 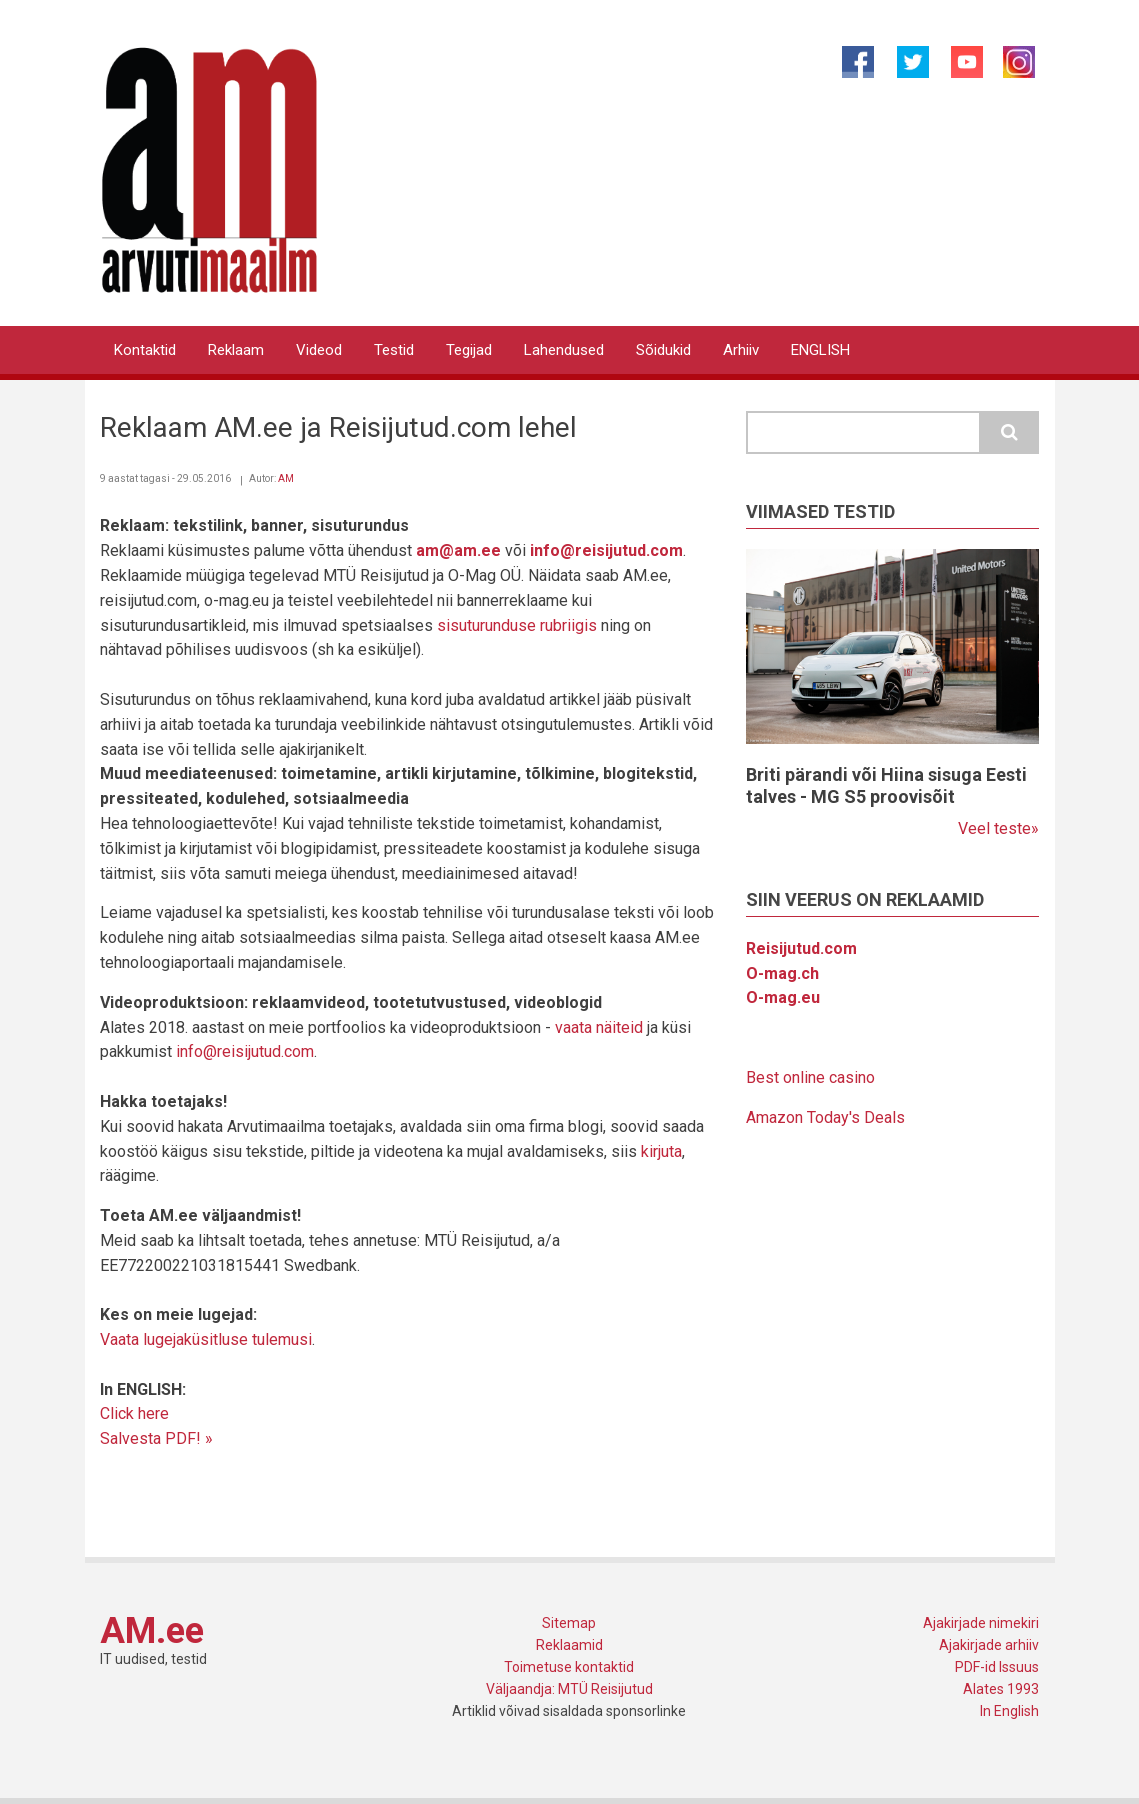 What do you see at coordinates (156, 1438) in the screenshot?
I see `Salvesta PDF! »` at bounding box center [156, 1438].